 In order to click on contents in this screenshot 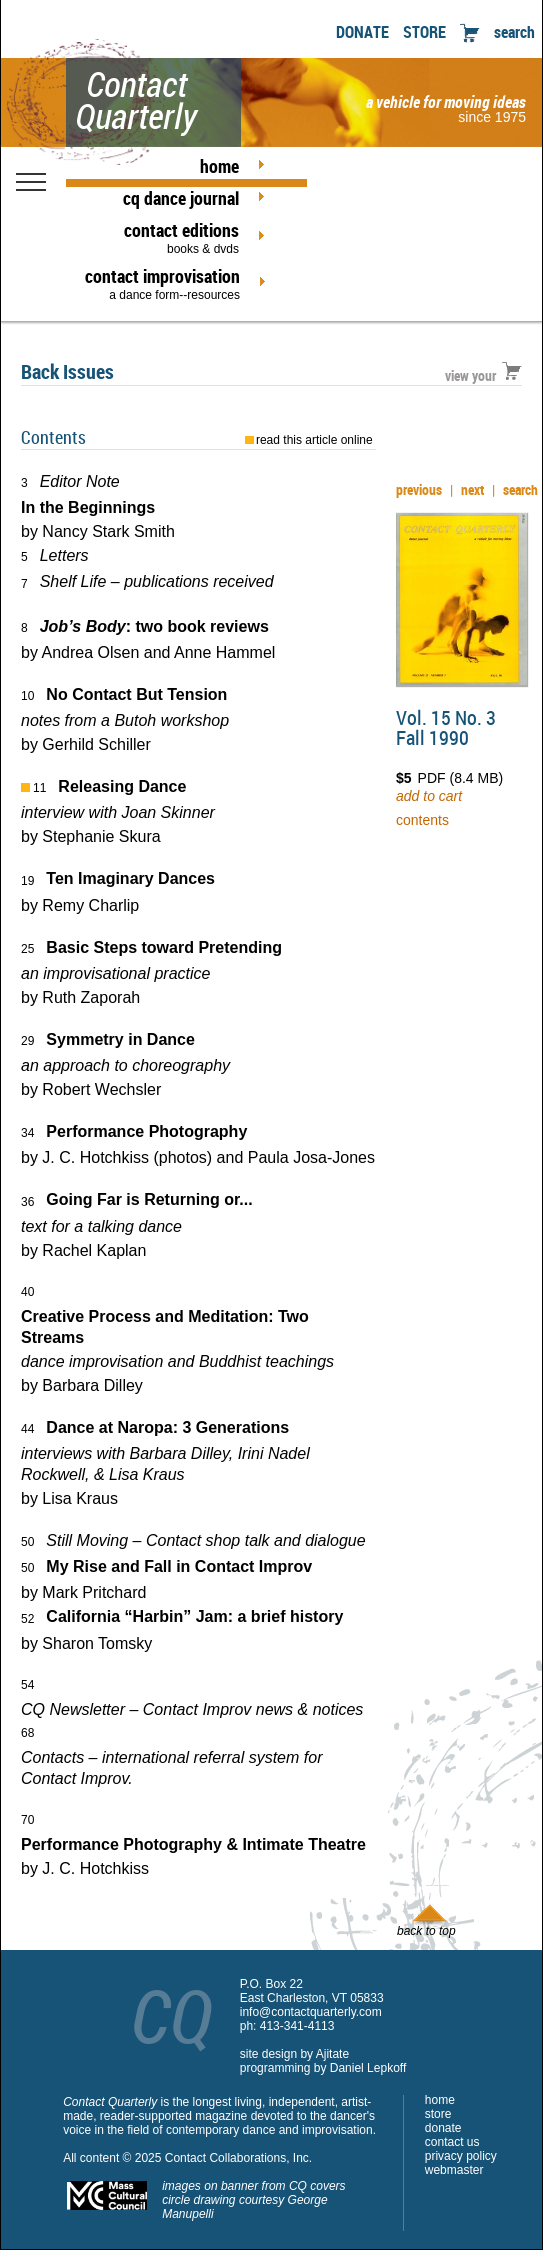, I will do `click(422, 820)`.